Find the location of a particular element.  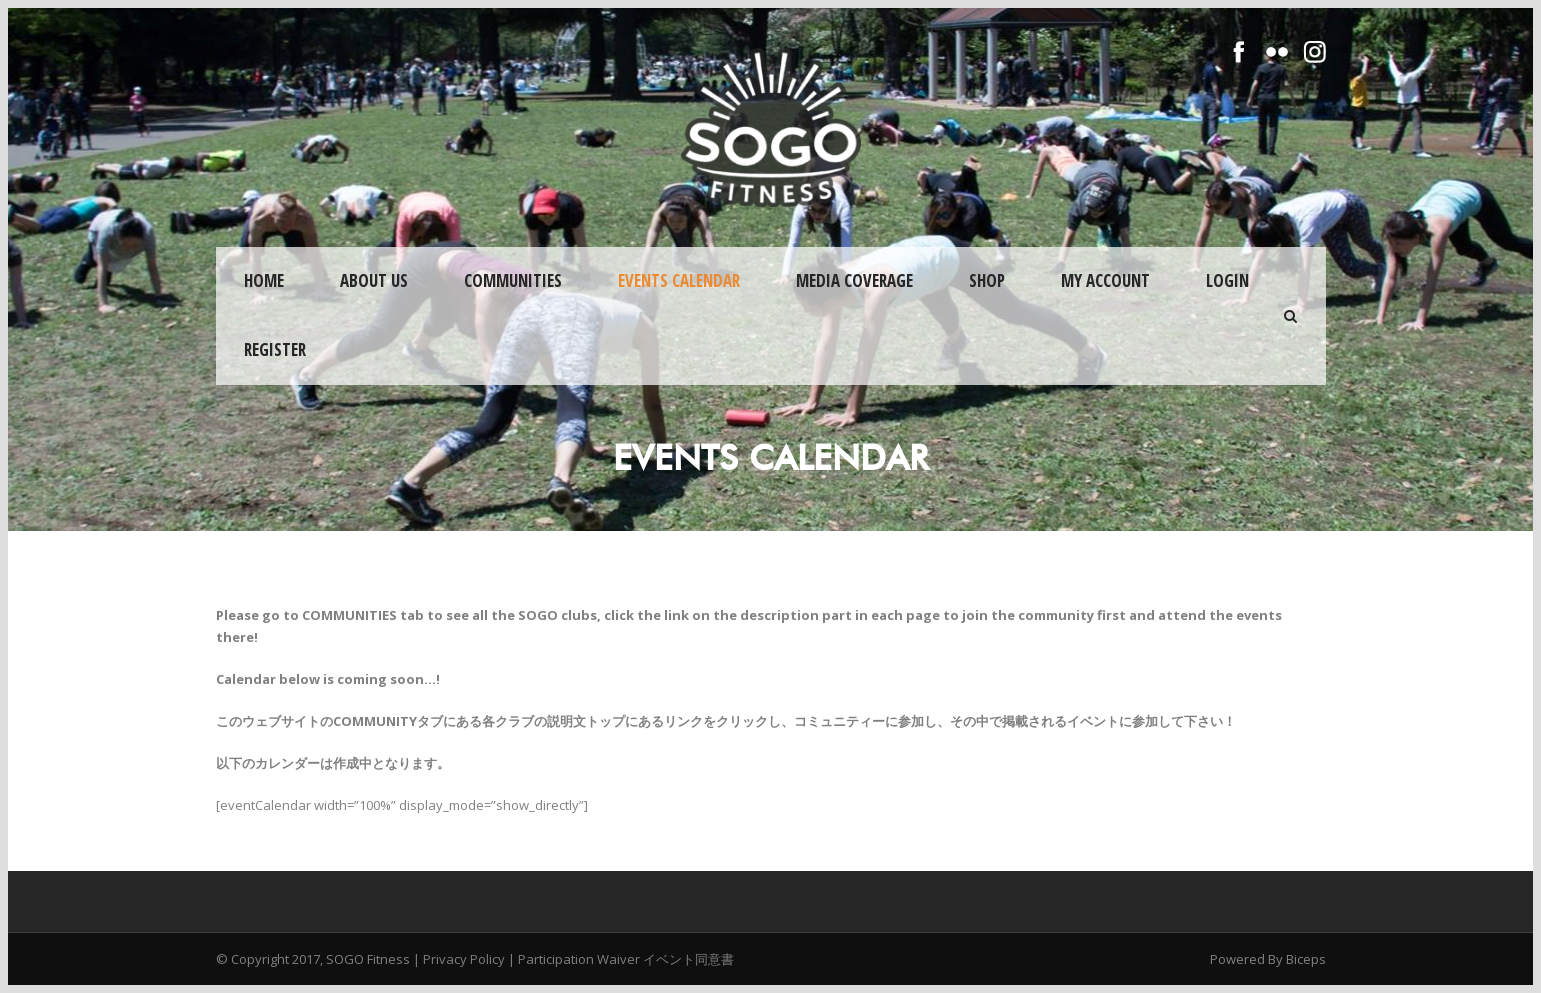

Login is located at coordinates (1227, 280).